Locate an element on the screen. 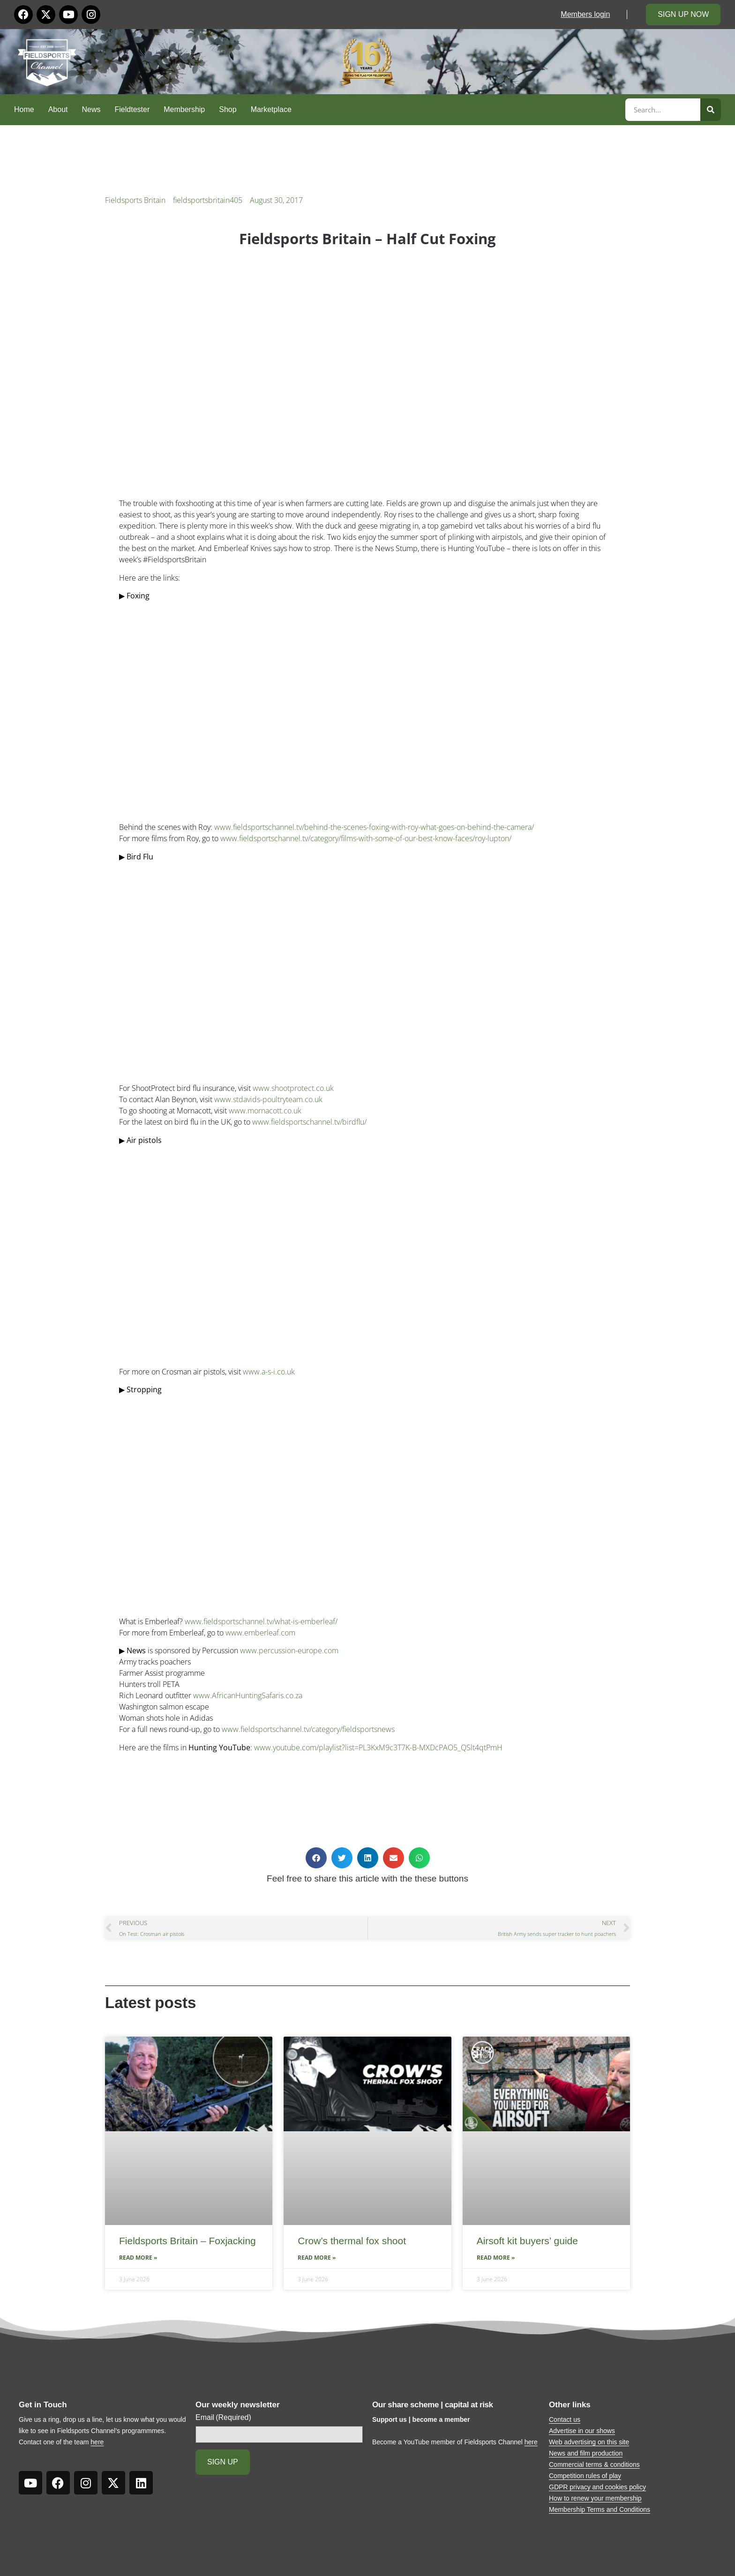 The width and height of the screenshot is (735, 2576). [Search] is located at coordinates (710, 109).